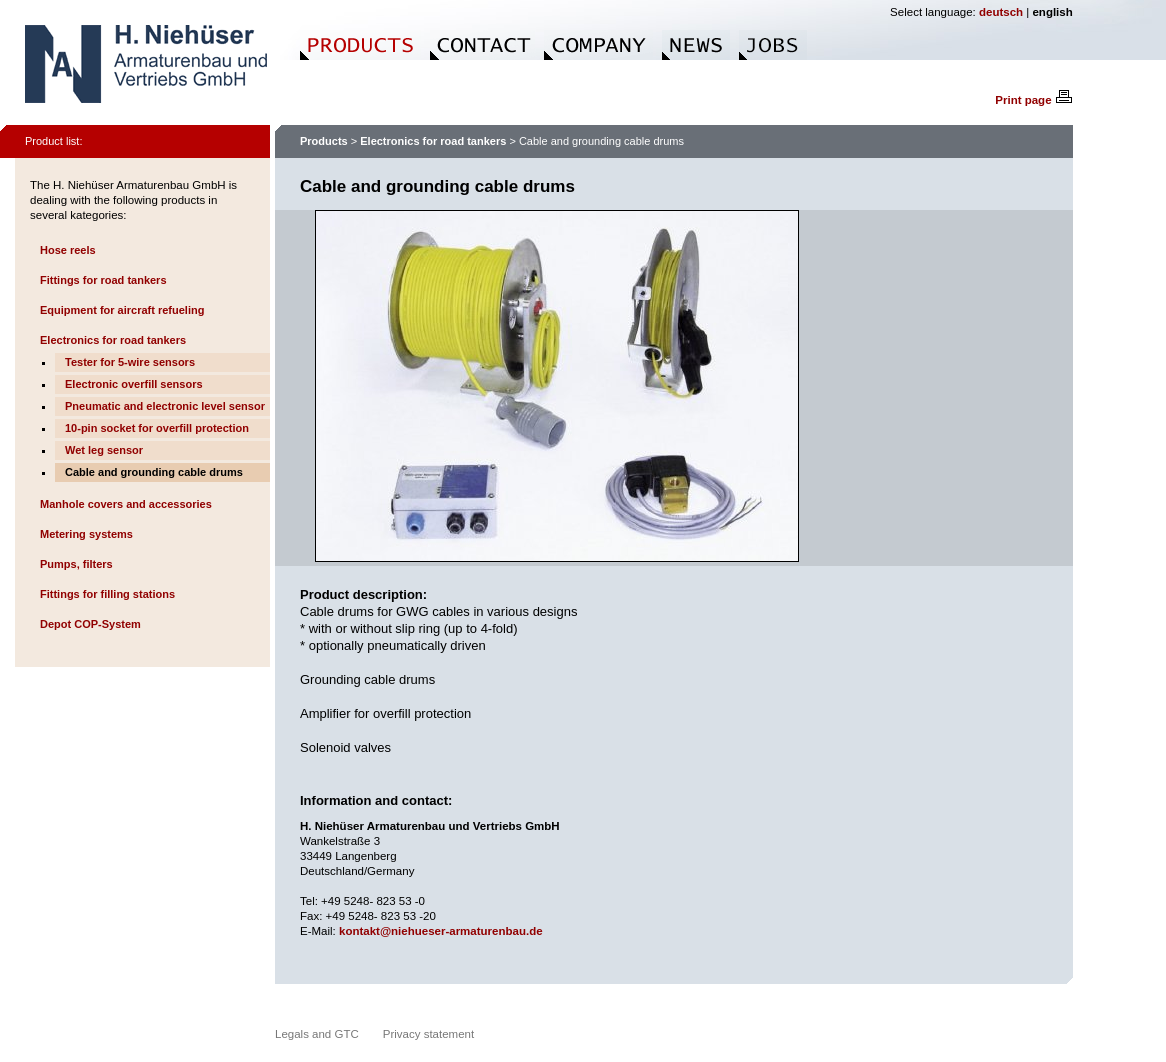 Image resolution: width=1166 pixels, height=1062 pixels. Describe the element at coordinates (122, 310) in the screenshot. I see `Equipment for aircraft refueling` at that location.